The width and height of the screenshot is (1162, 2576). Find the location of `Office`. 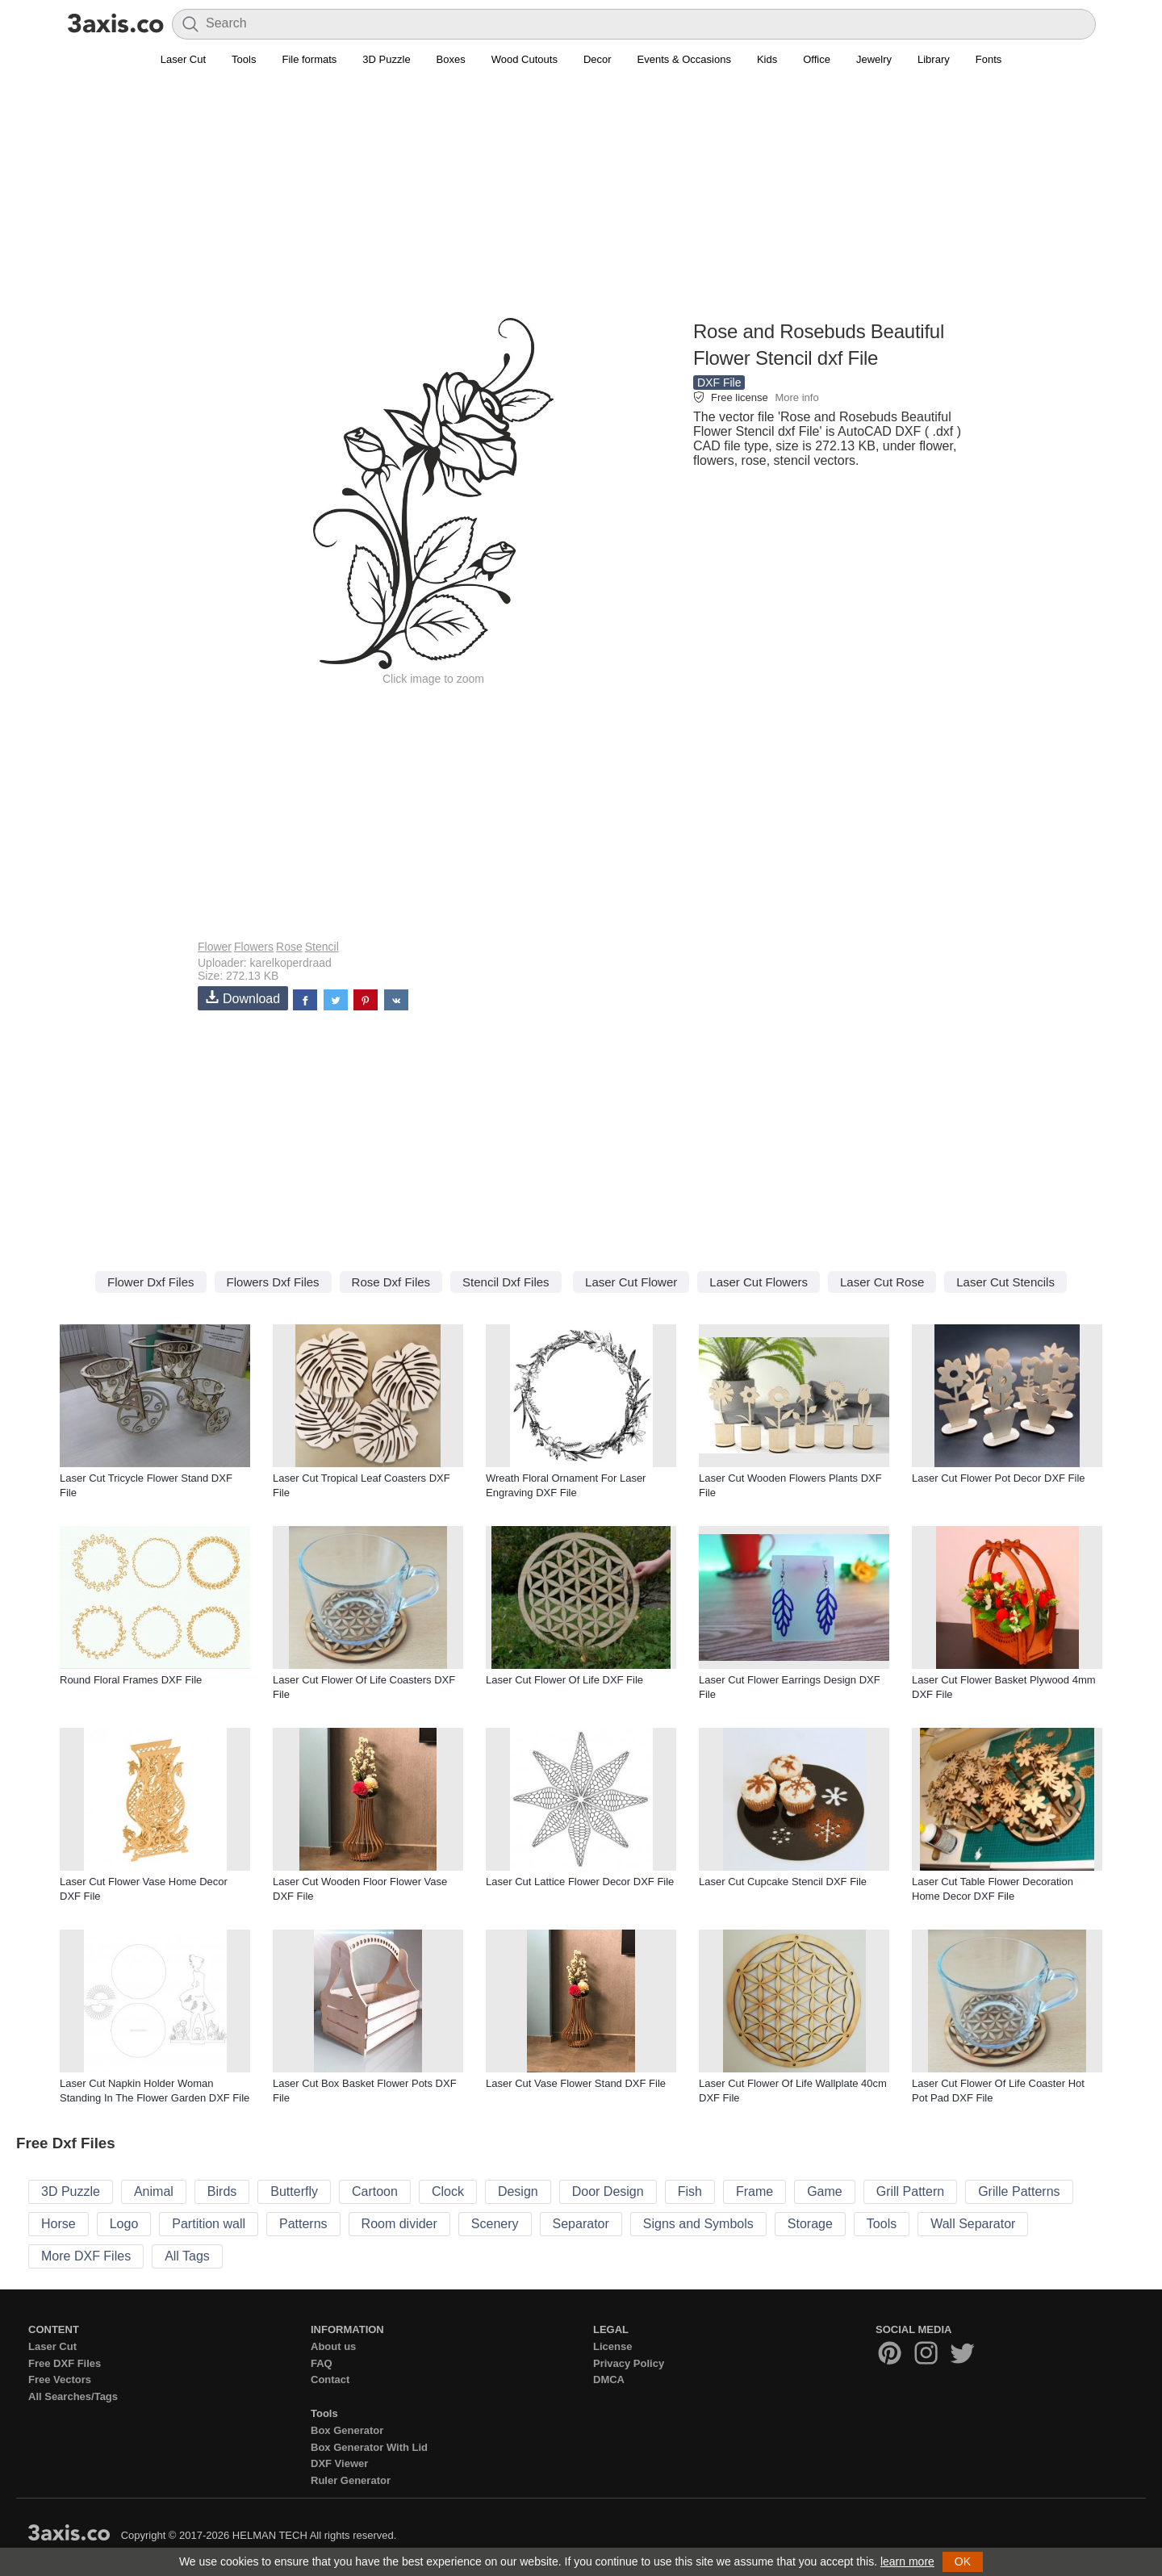

Office is located at coordinates (816, 59).